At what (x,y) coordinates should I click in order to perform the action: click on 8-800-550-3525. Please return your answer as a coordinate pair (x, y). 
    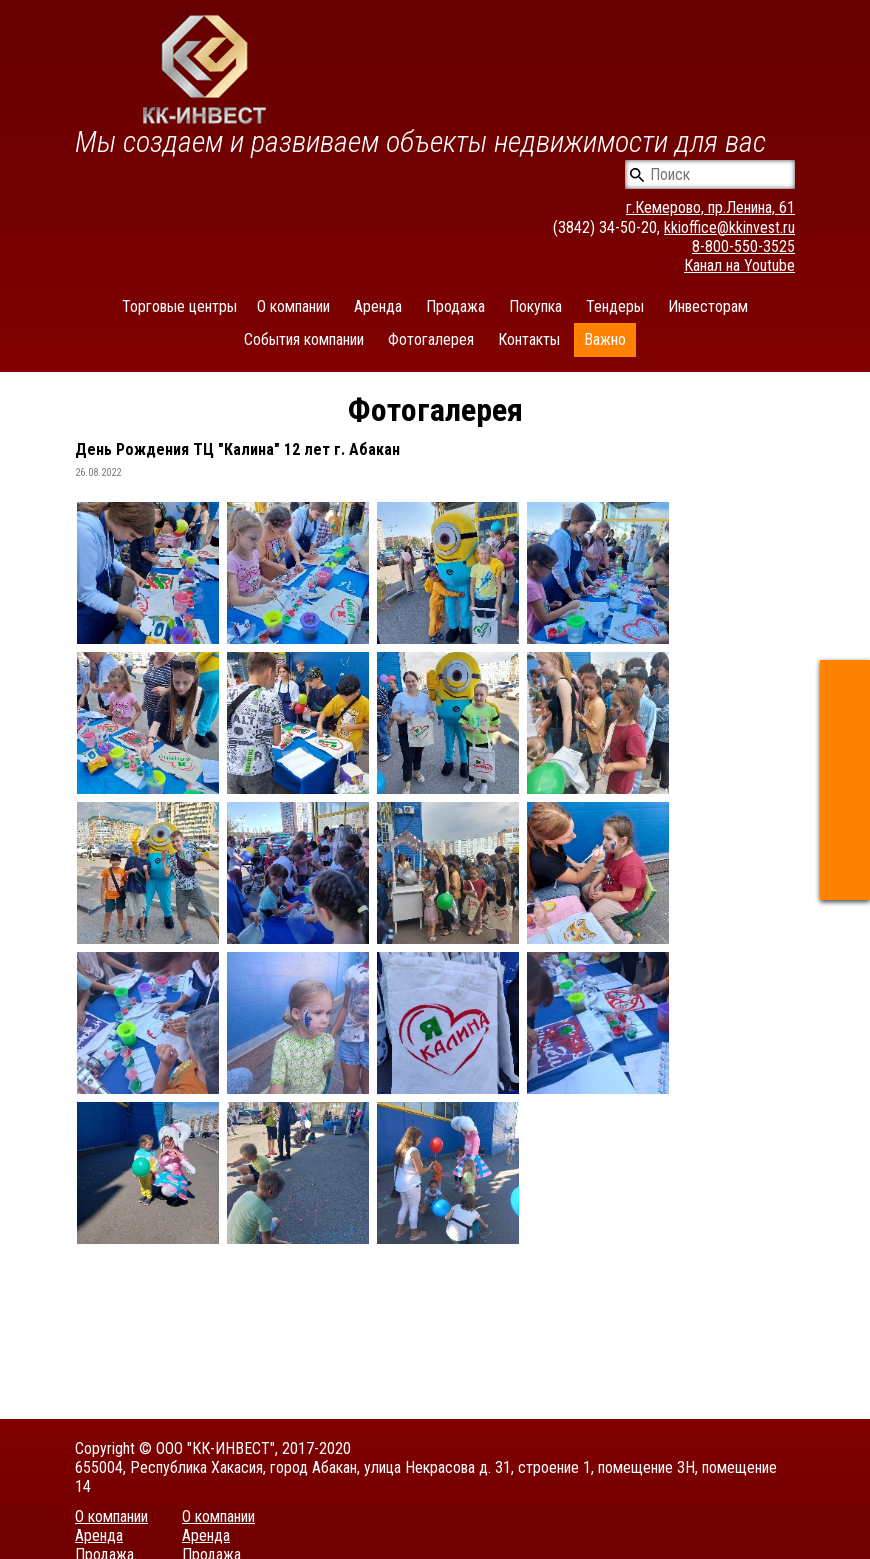
    Looking at the image, I should click on (743, 246).